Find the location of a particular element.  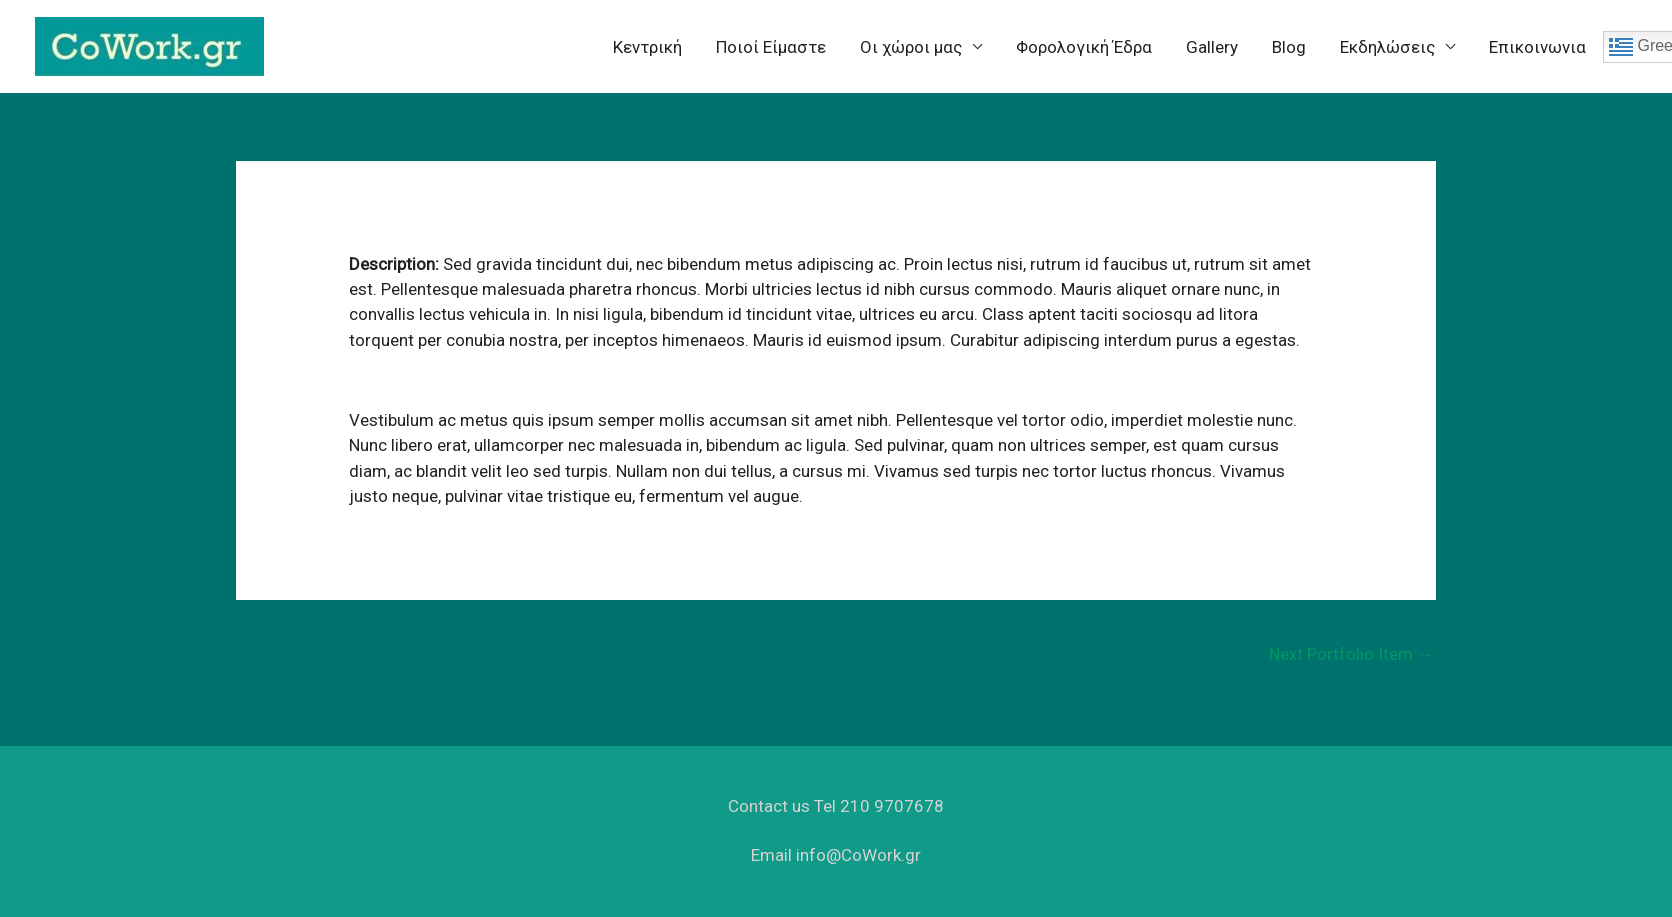

Blog is located at coordinates (1289, 47).